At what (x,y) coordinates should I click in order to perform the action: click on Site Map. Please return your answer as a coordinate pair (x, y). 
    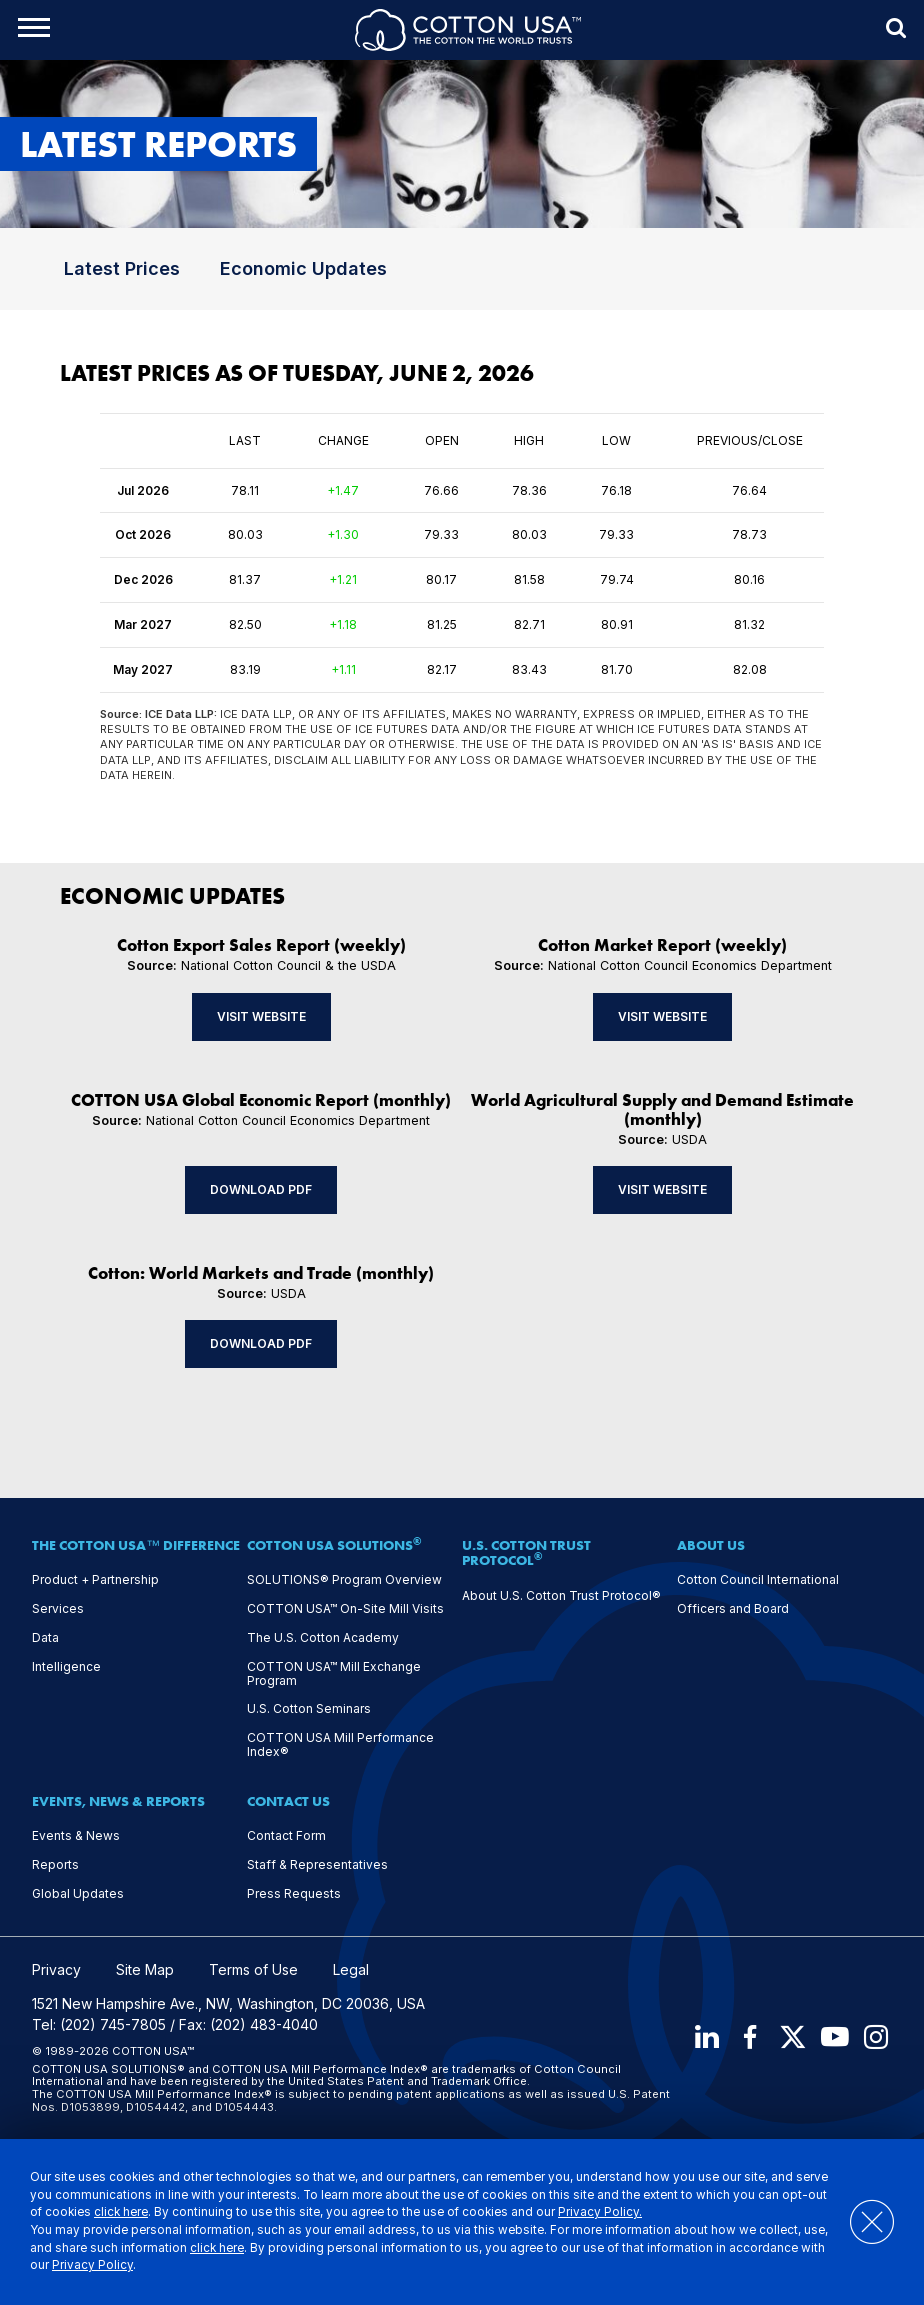
    Looking at the image, I should click on (145, 1970).